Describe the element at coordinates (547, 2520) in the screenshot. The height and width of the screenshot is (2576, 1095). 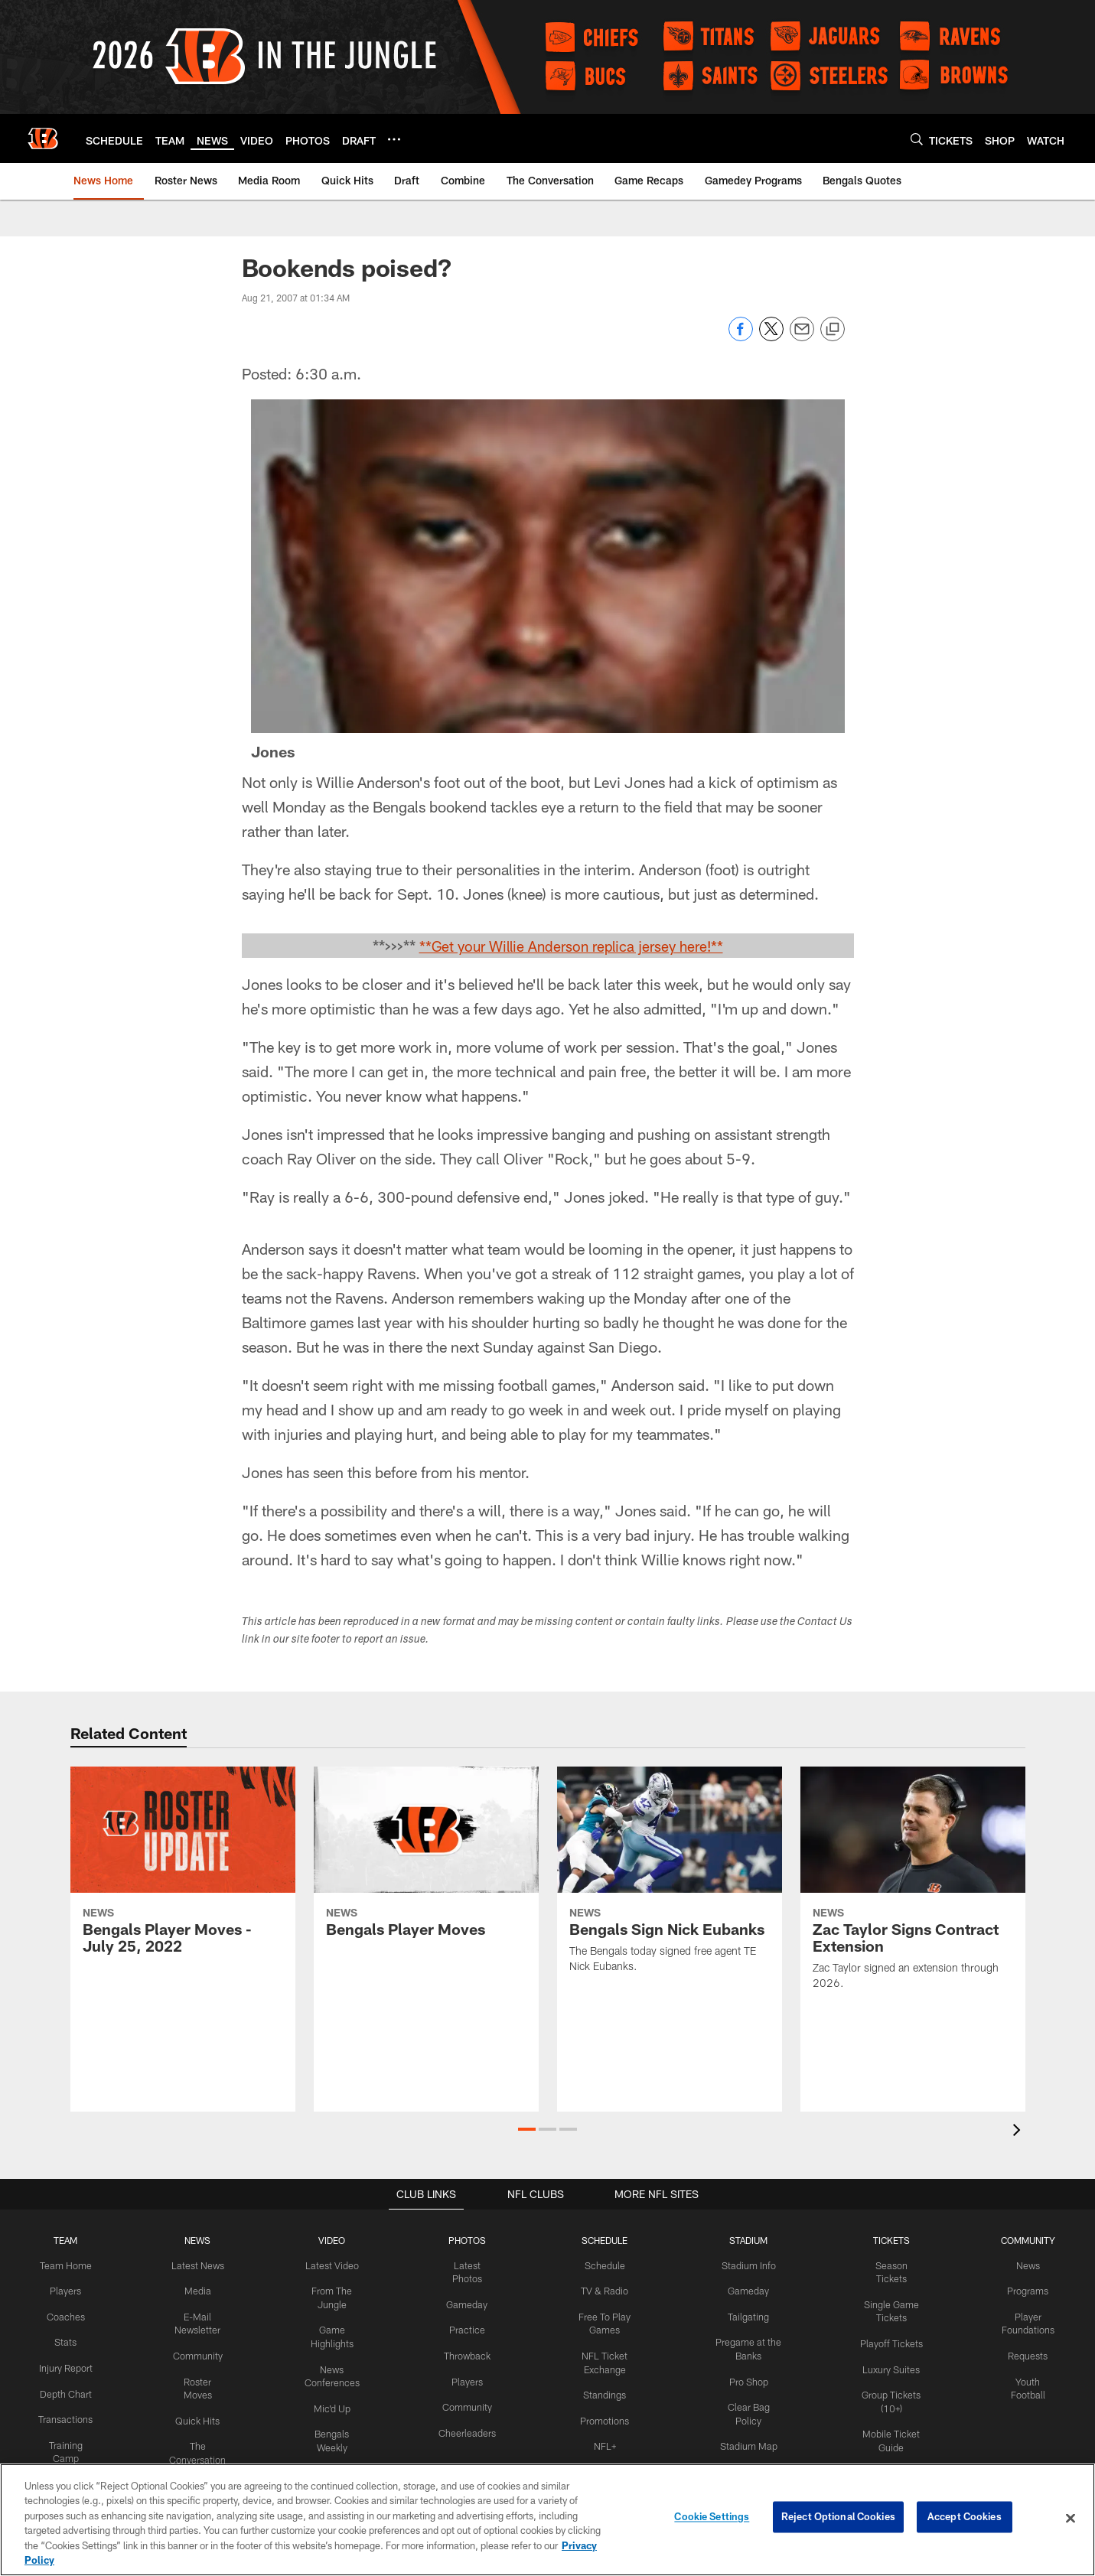
I see `[region]` at that location.